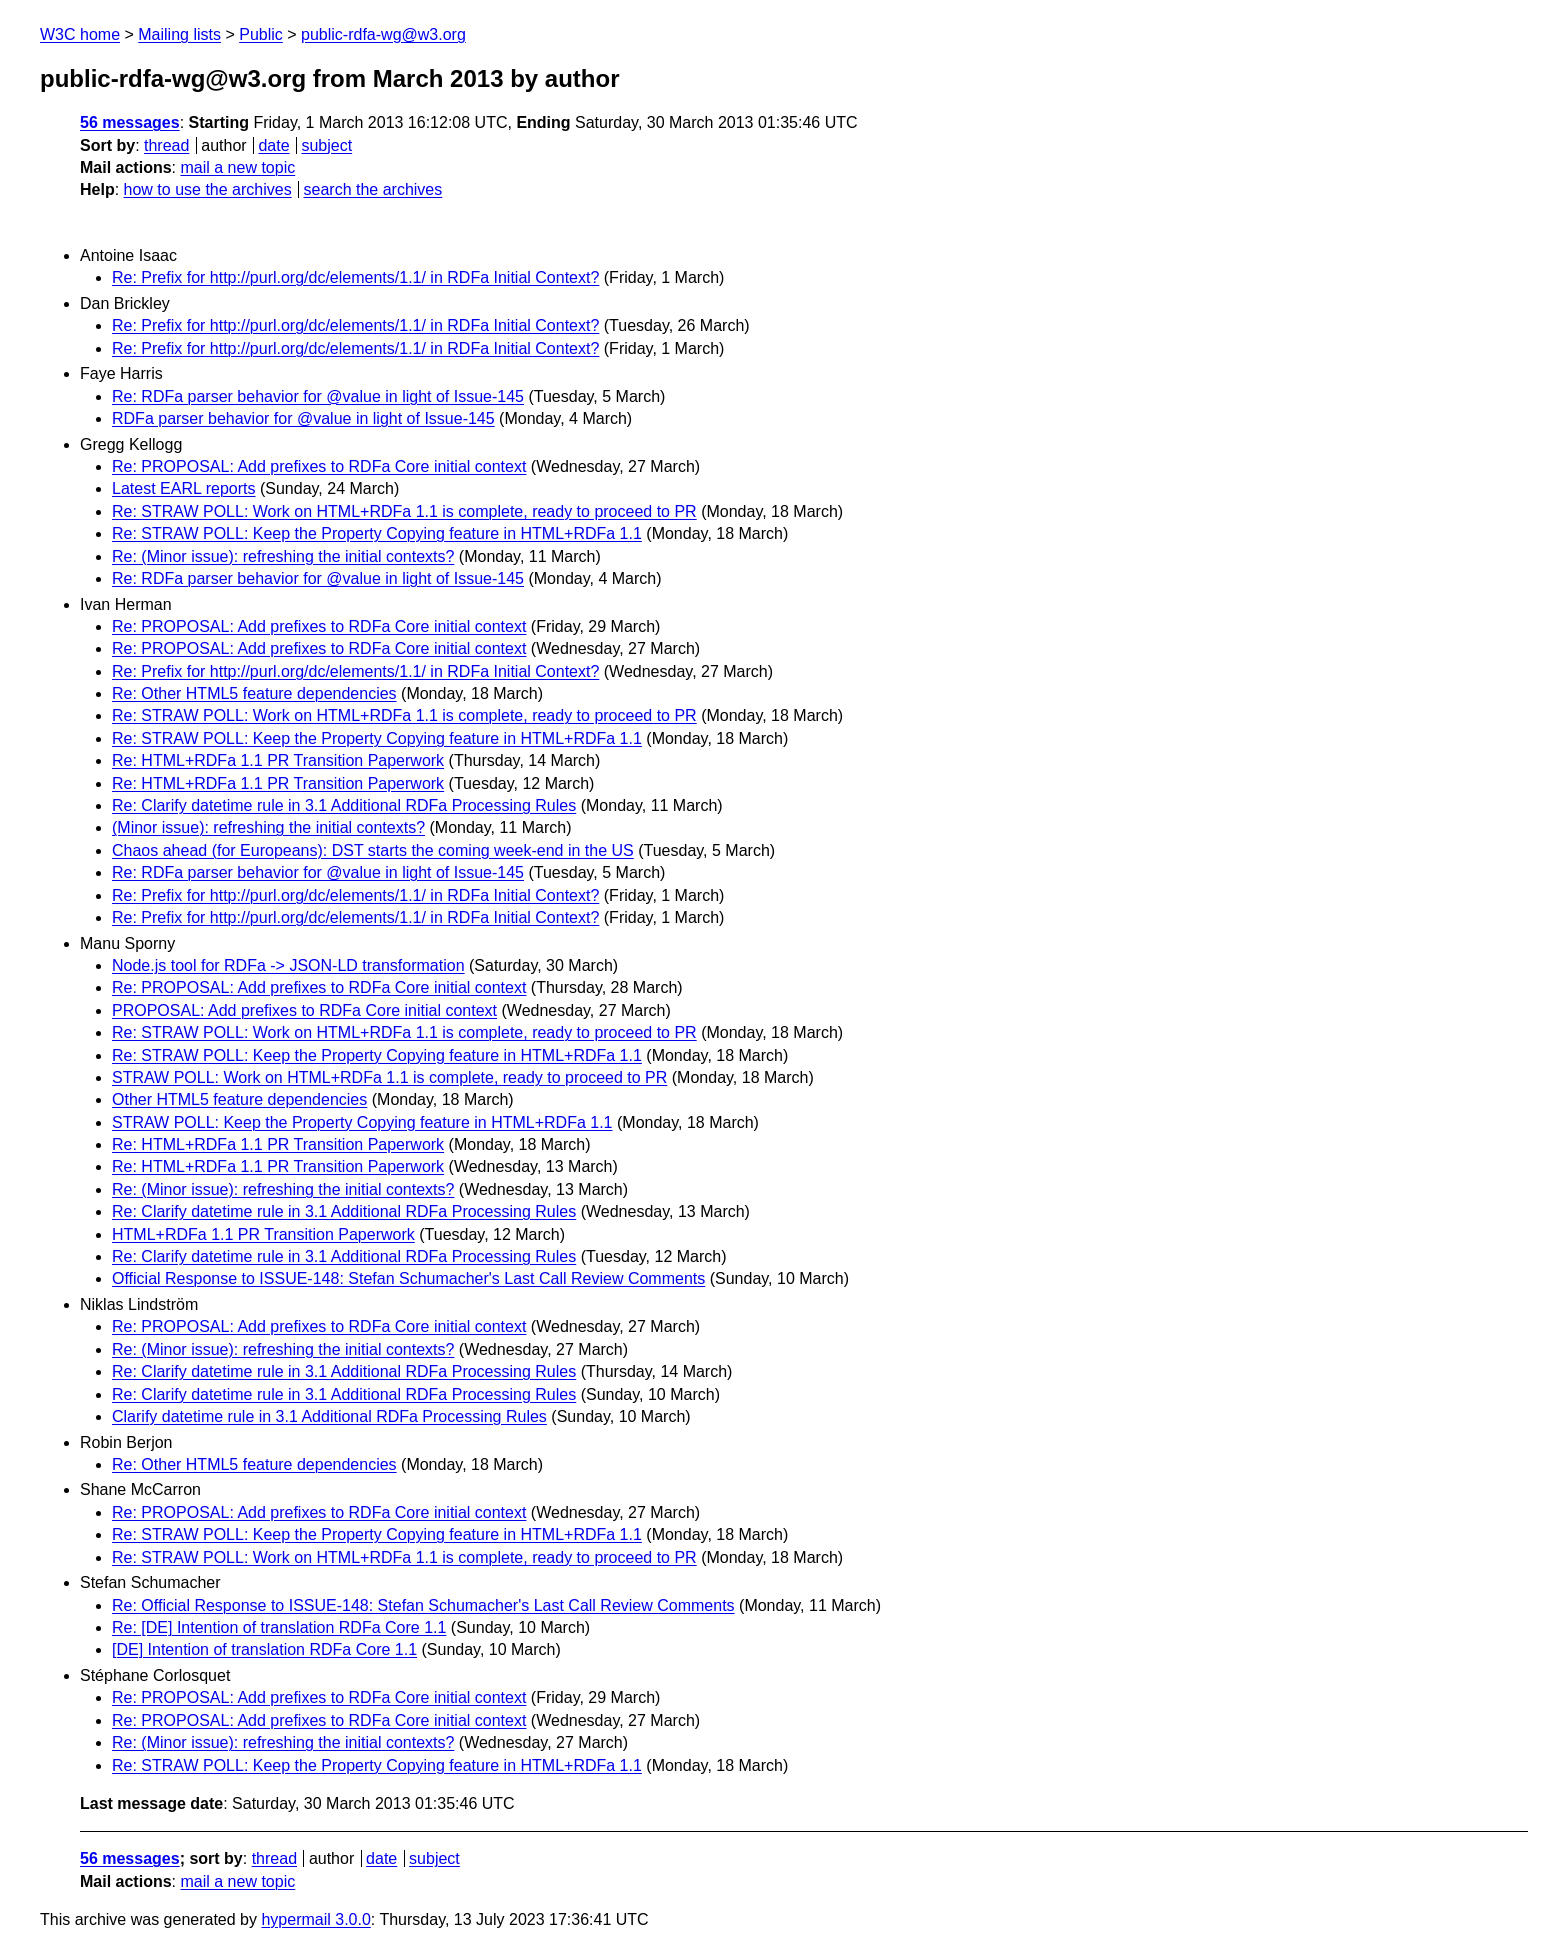 Image resolution: width=1568 pixels, height=1956 pixels. What do you see at coordinates (279, 1627) in the screenshot?
I see `Re: [DE] Intention of translation RDFa Core 1.1` at bounding box center [279, 1627].